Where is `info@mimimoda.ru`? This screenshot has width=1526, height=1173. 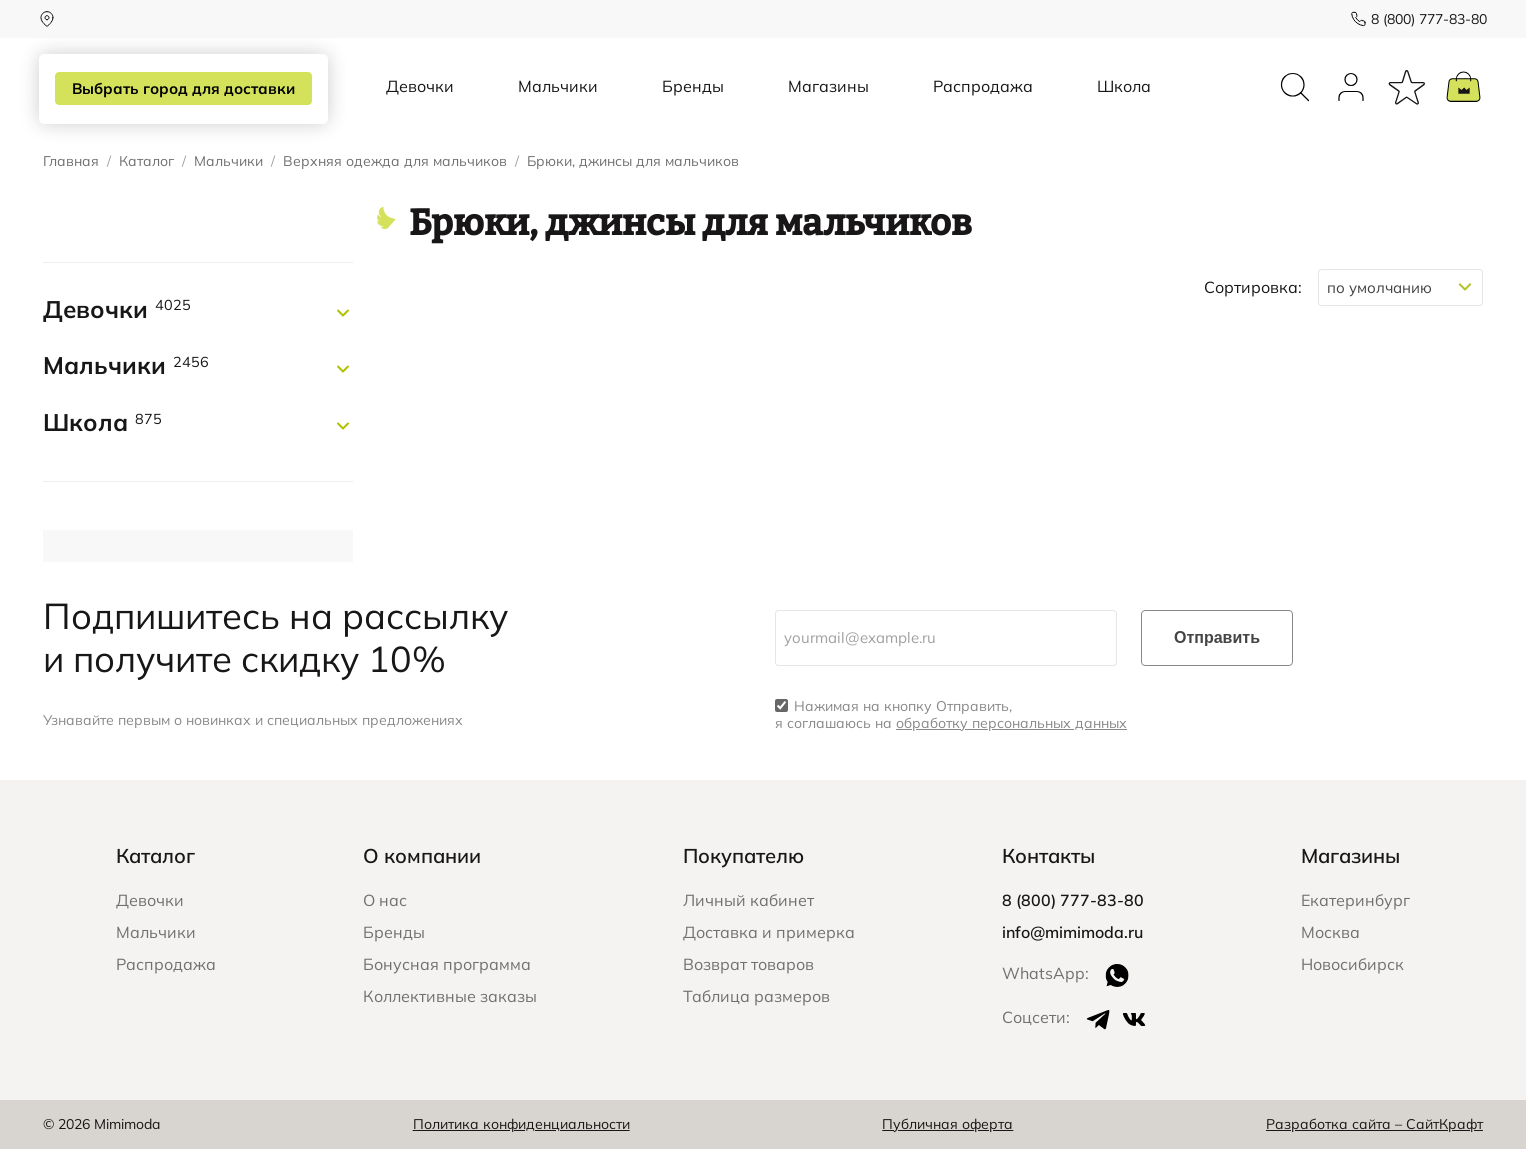
info@mimimoda.ru is located at coordinates (1072, 956).